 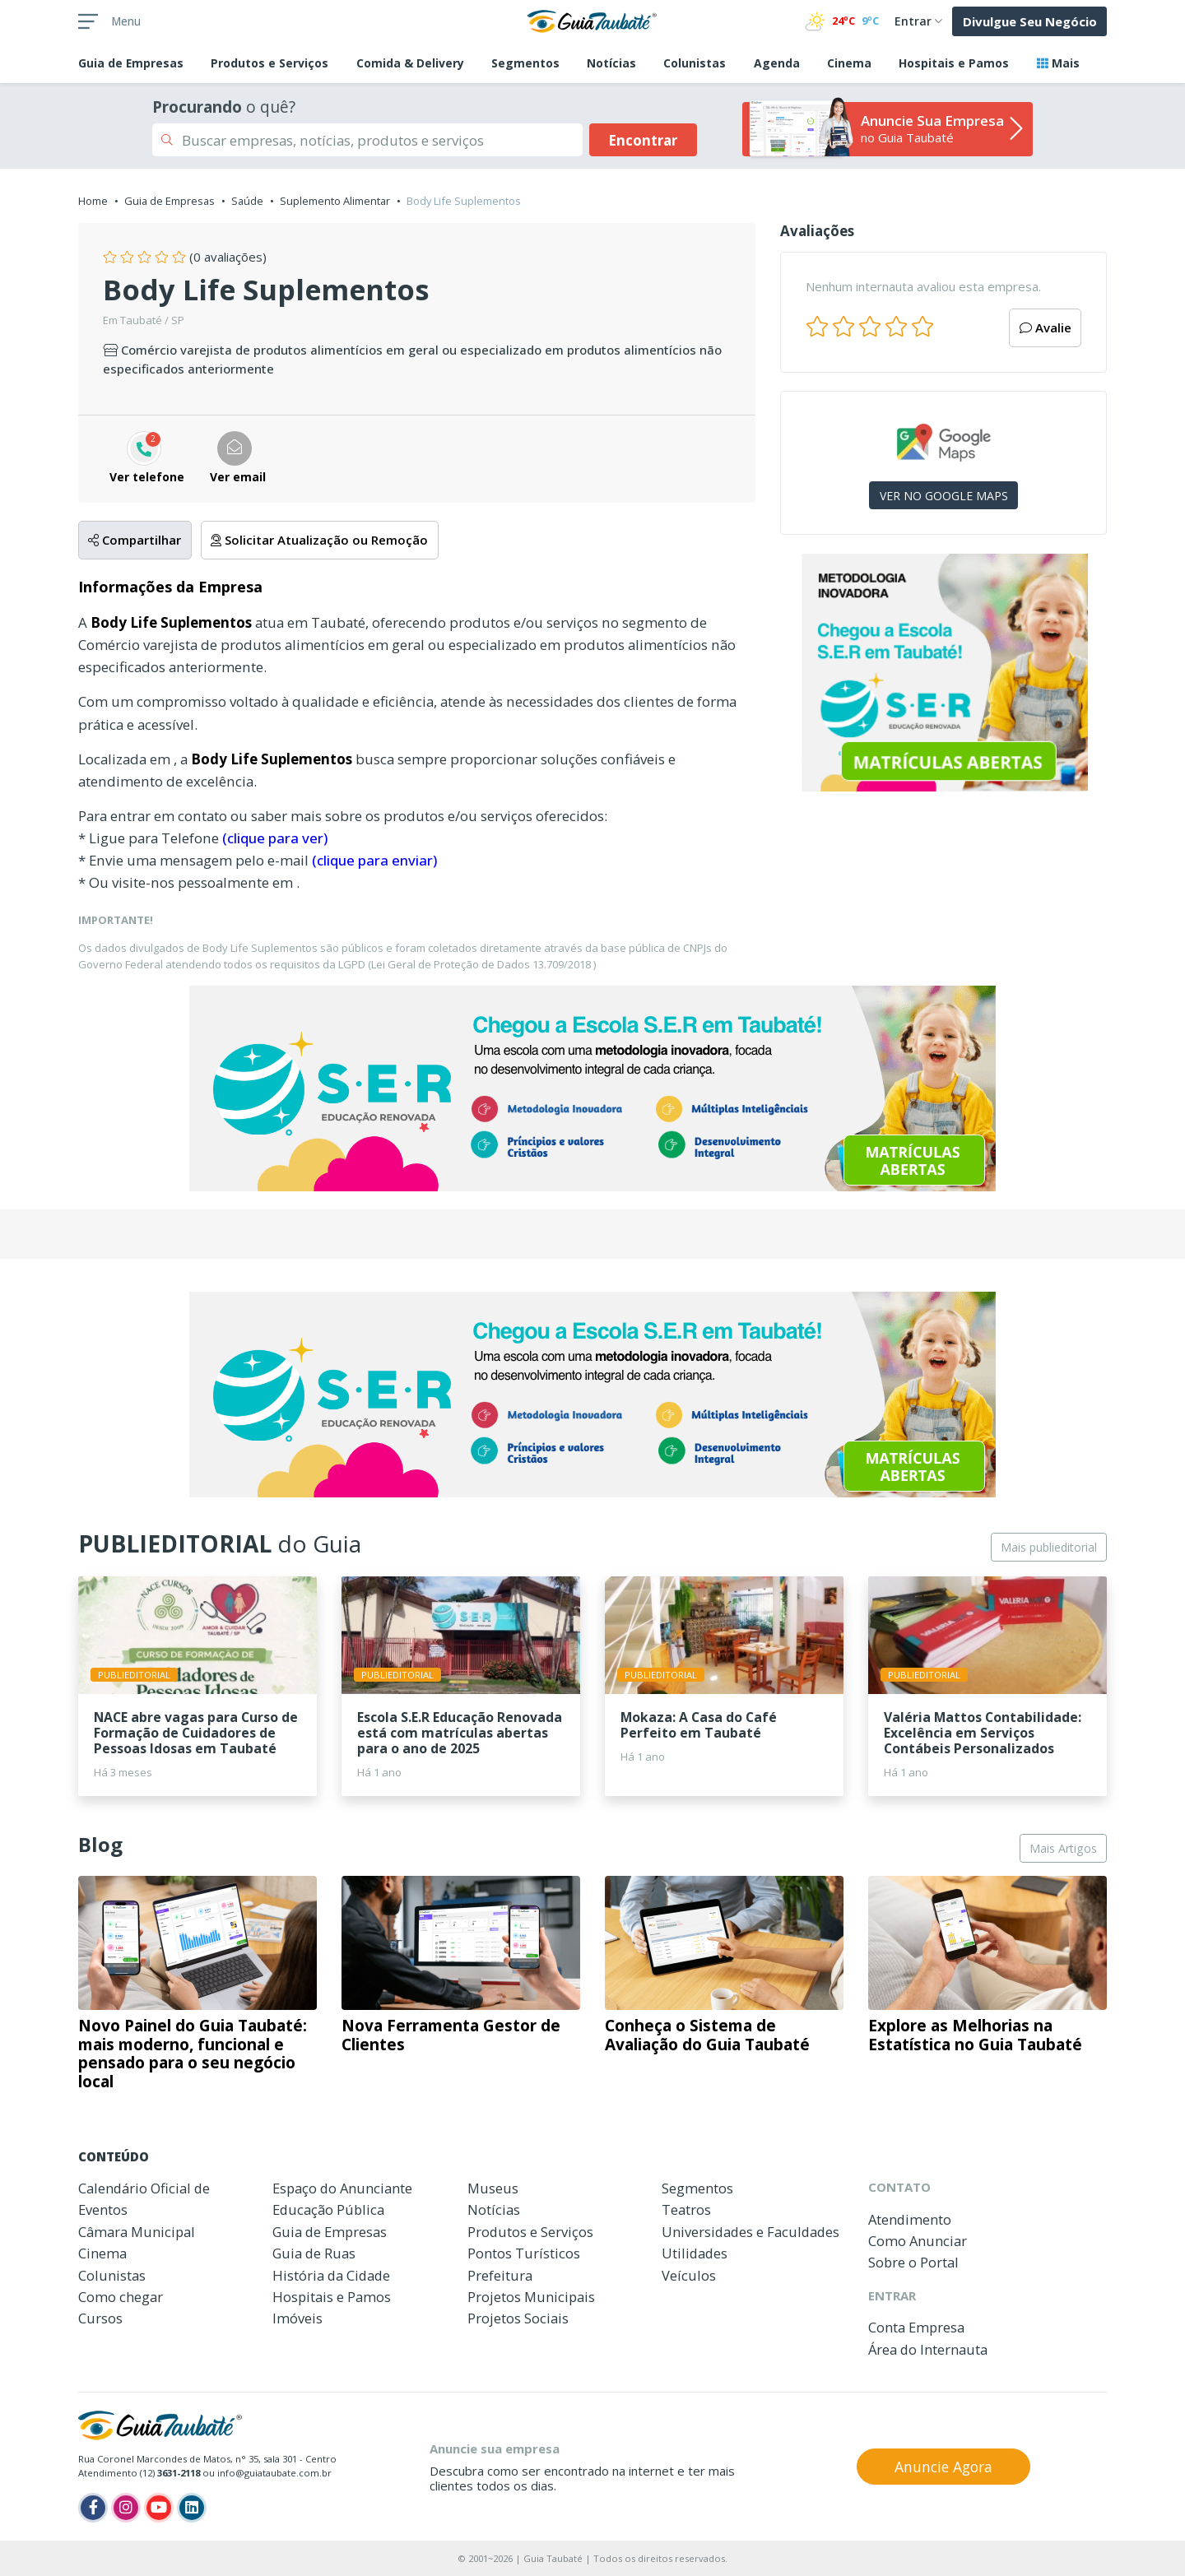 What do you see at coordinates (1045, 327) in the screenshot?
I see `Avalie` at bounding box center [1045, 327].